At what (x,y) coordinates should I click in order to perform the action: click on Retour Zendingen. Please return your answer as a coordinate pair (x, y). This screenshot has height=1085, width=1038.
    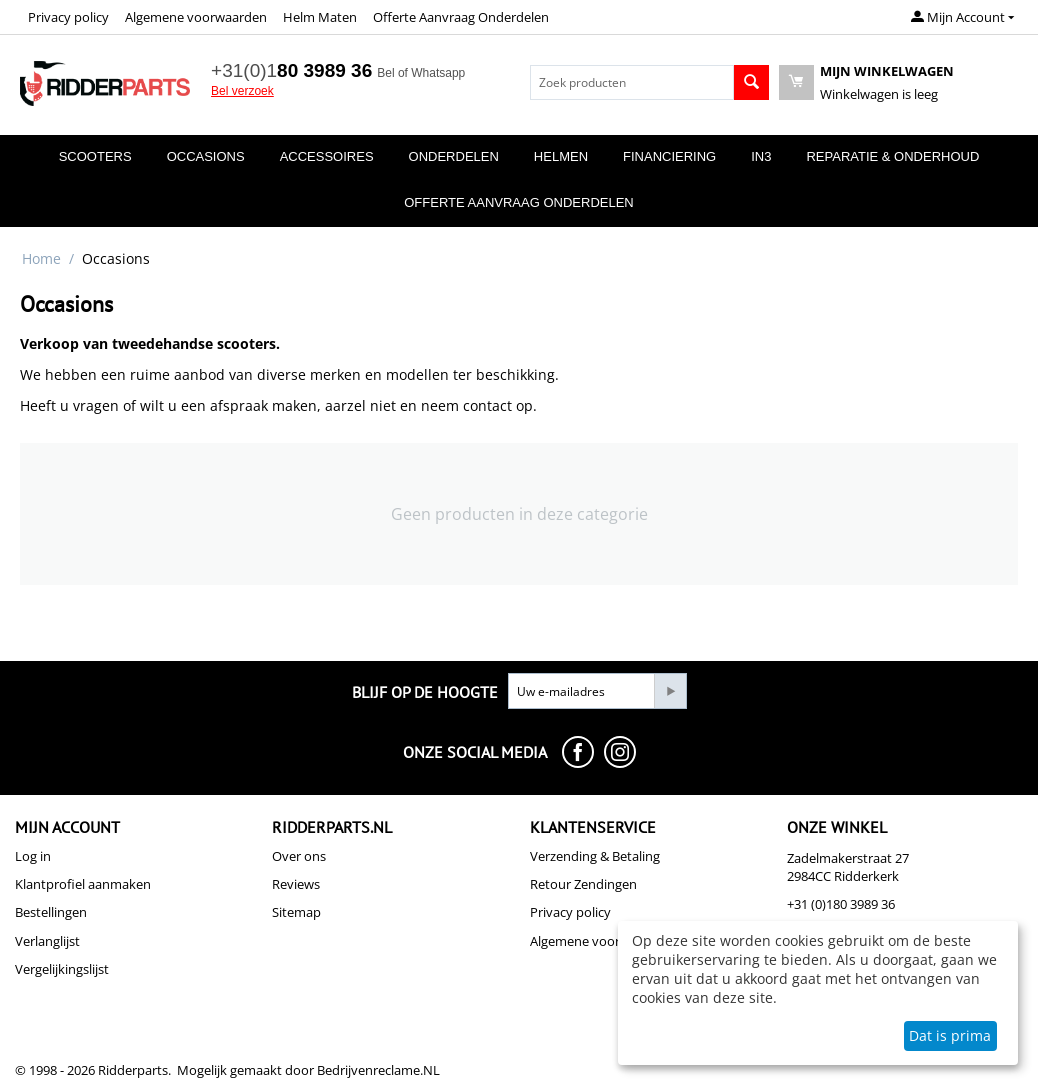
    Looking at the image, I should click on (583, 884).